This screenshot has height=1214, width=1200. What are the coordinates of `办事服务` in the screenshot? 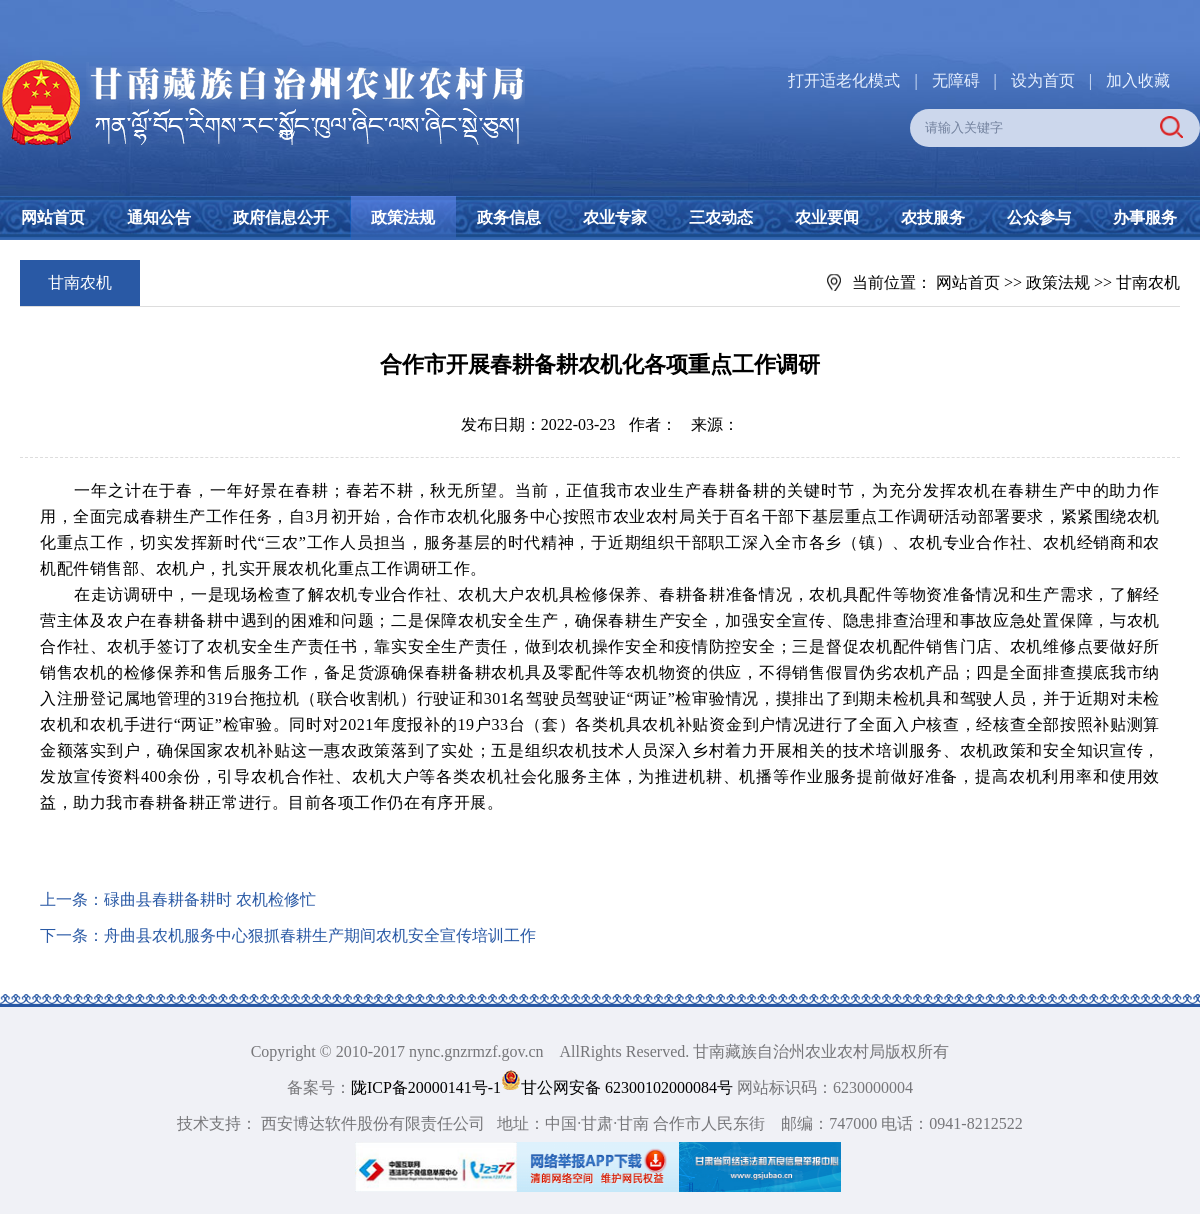 It's located at (1145, 217).